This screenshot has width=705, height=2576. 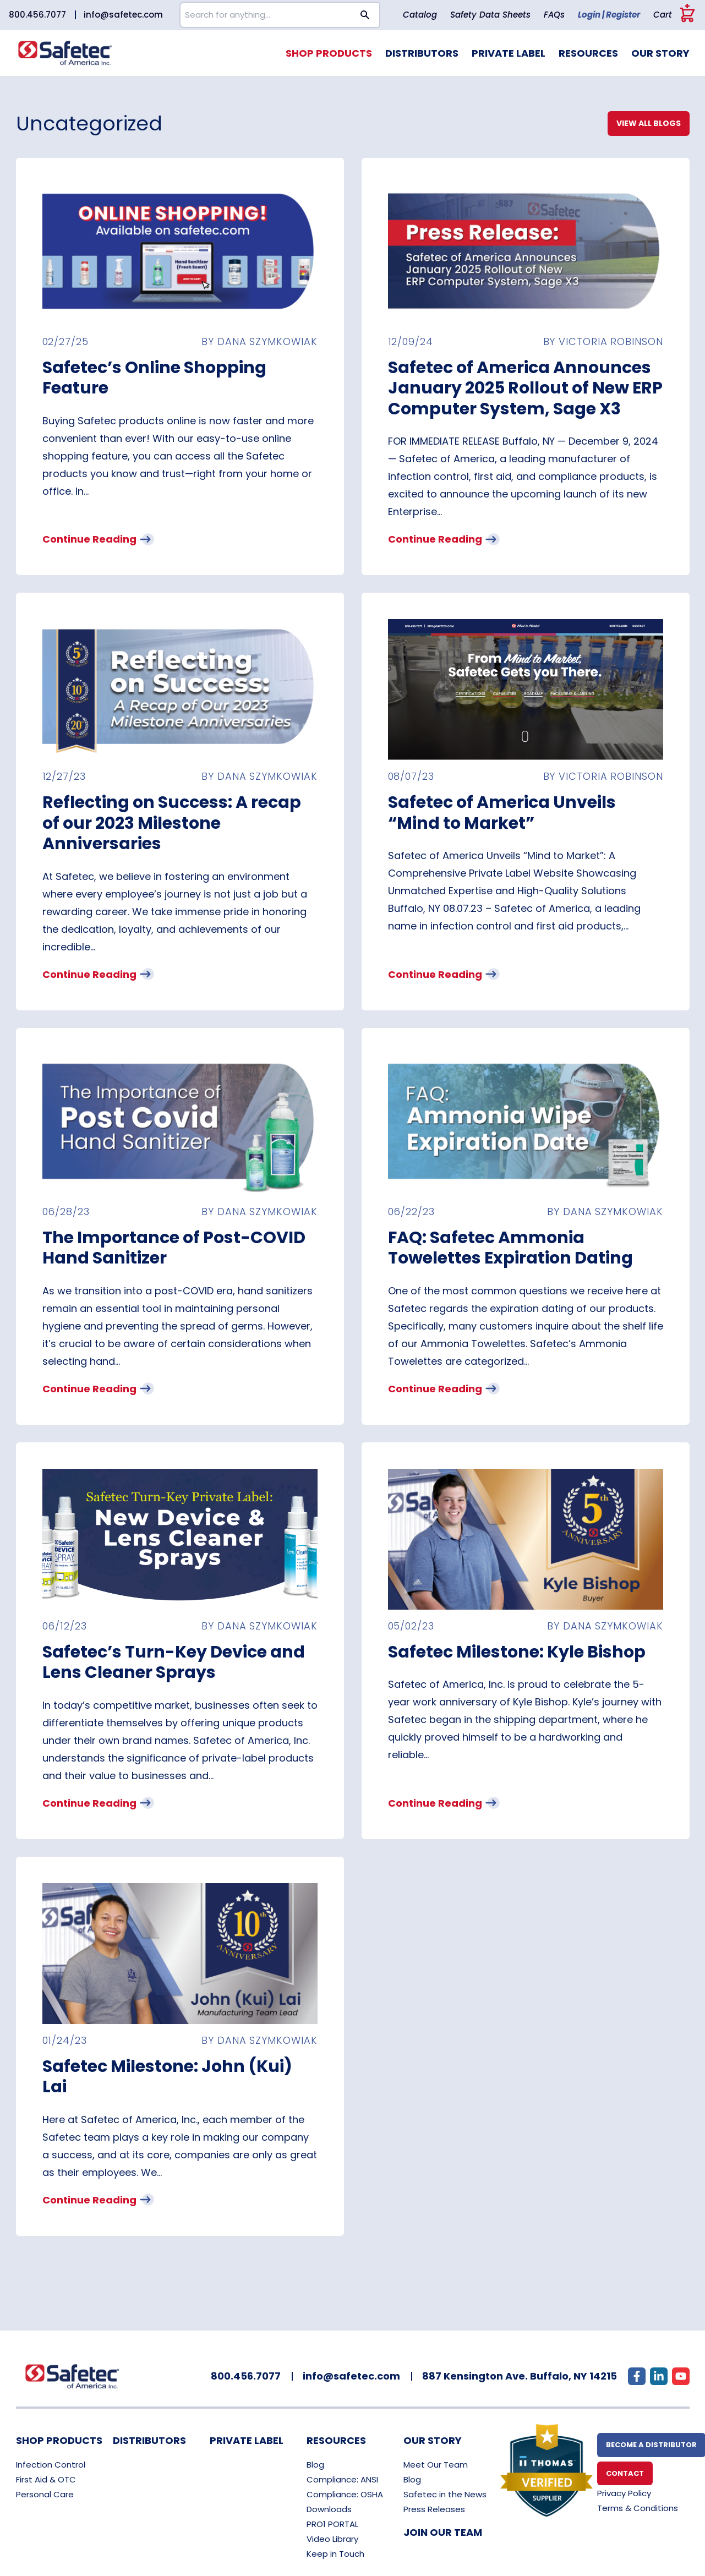 What do you see at coordinates (365, 15) in the screenshot?
I see `[Search button]` at bounding box center [365, 15].